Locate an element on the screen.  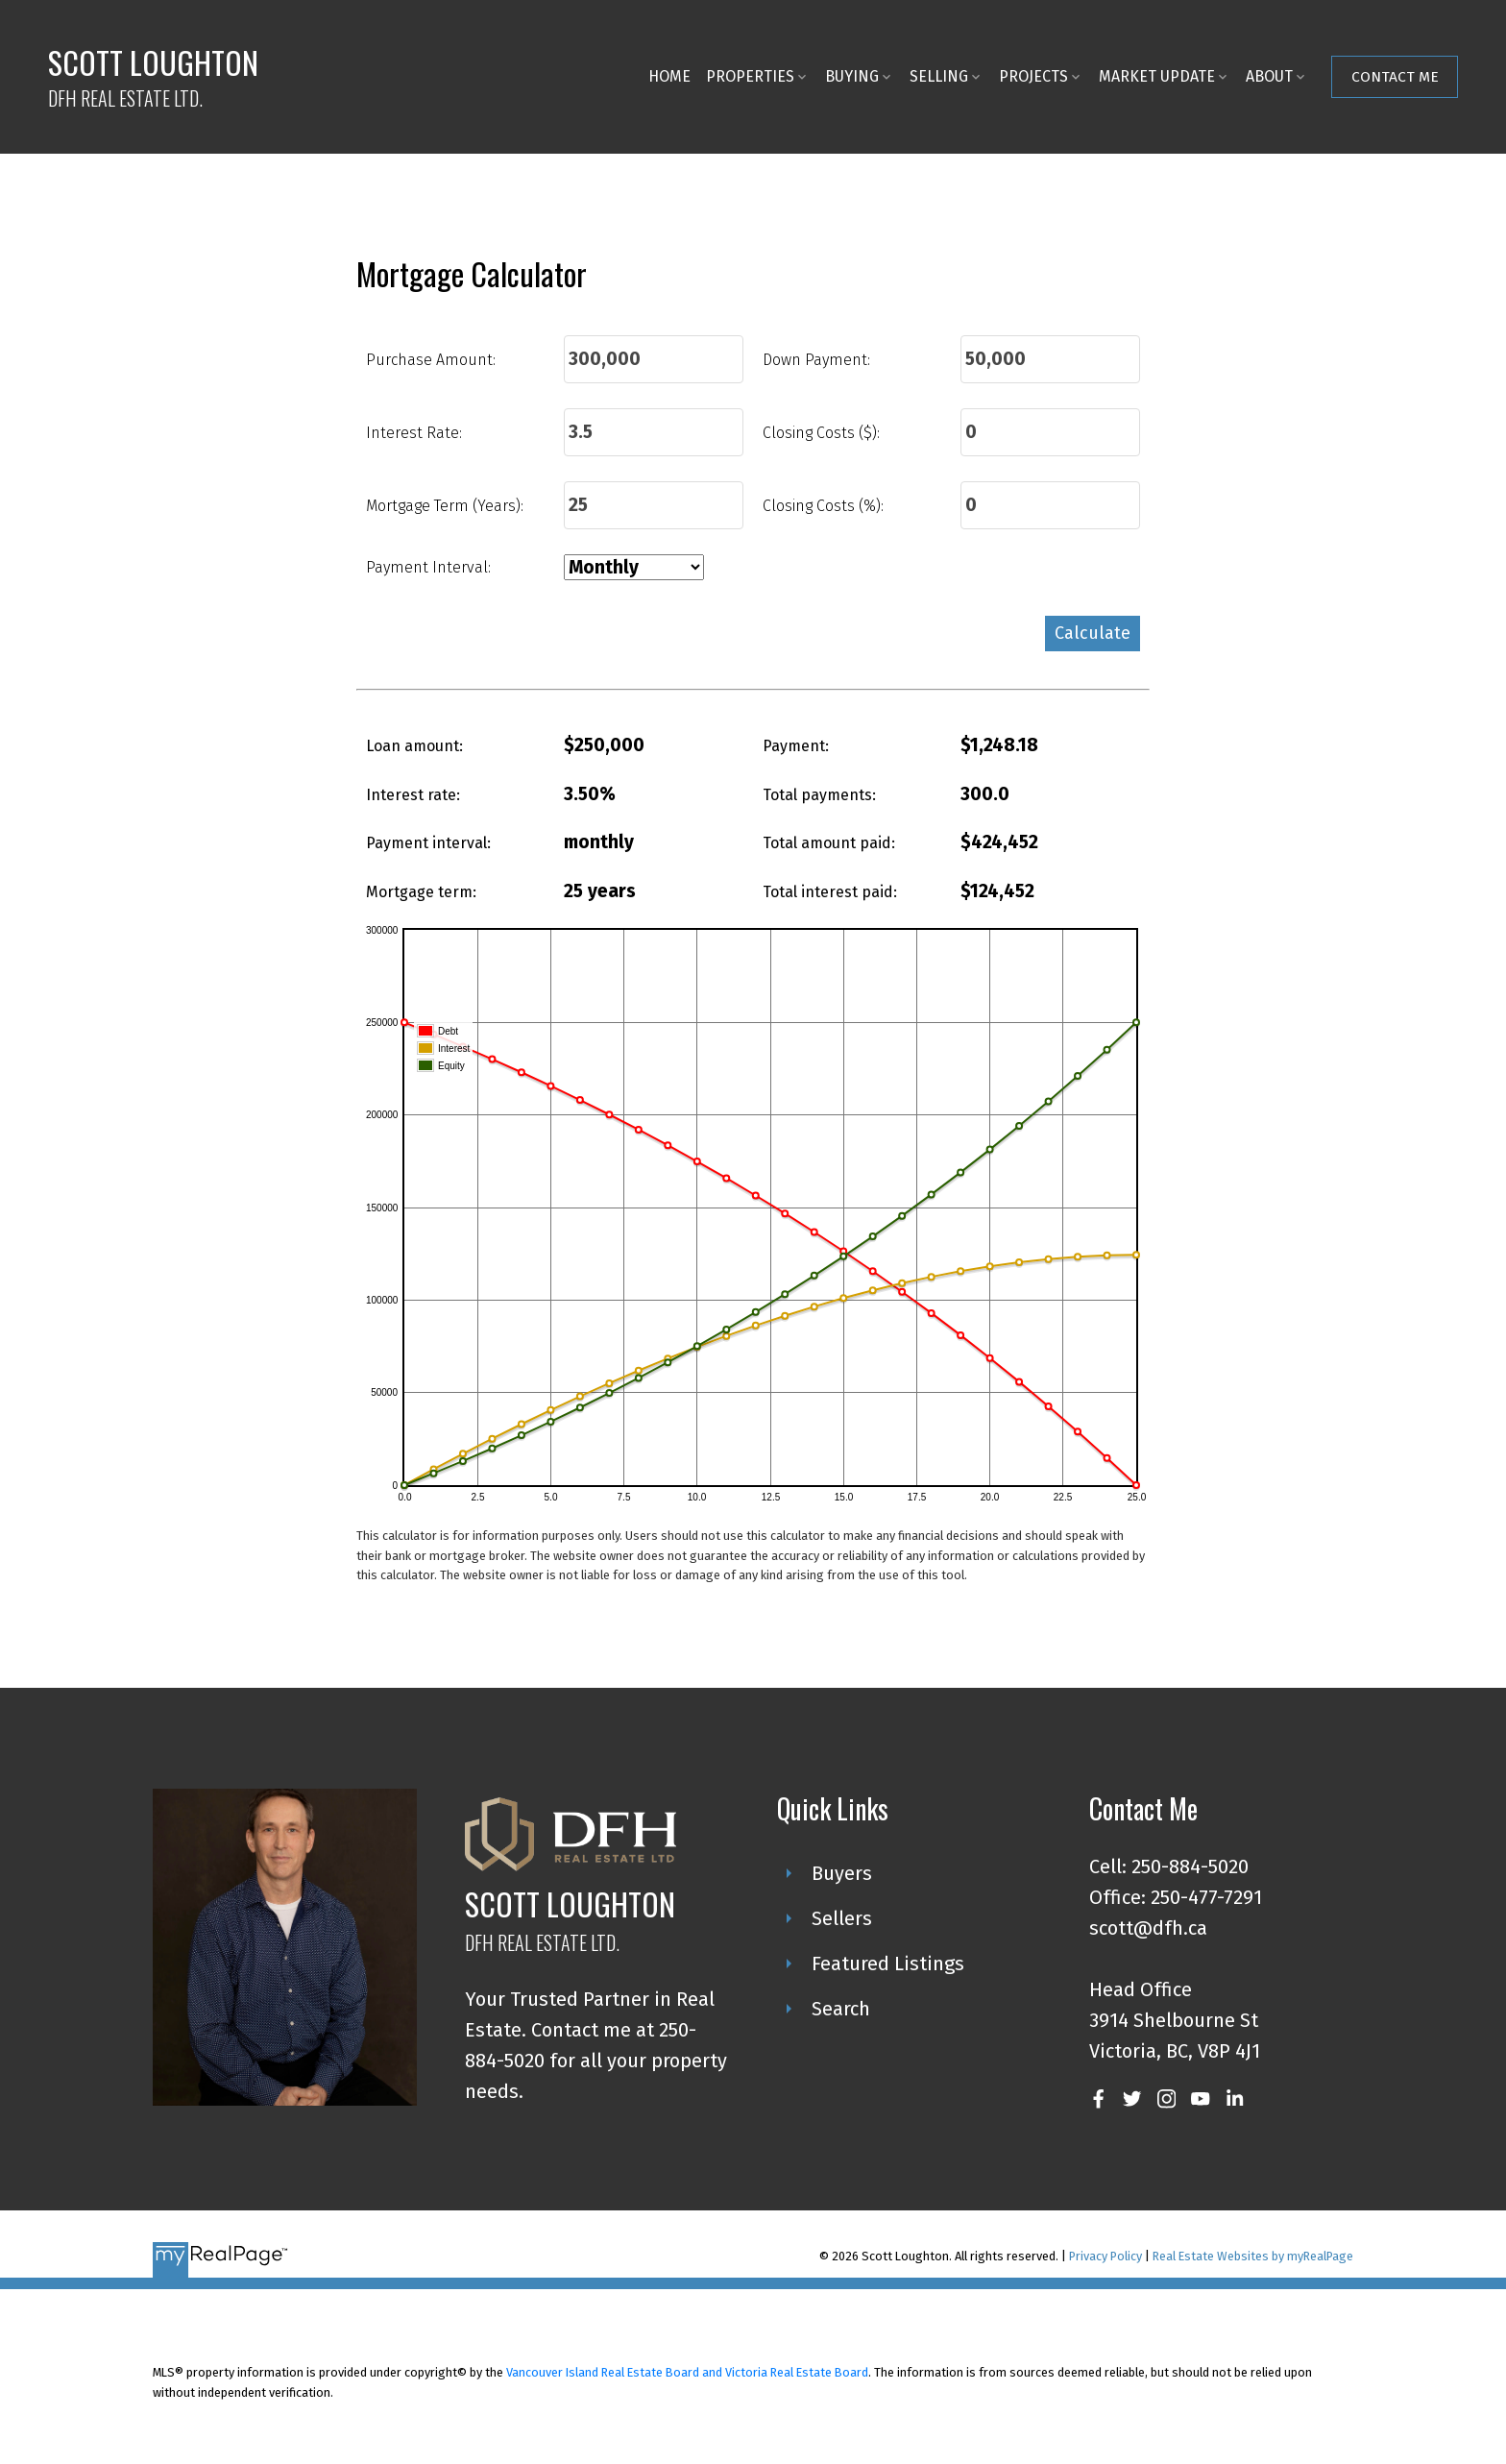
Projects is located at coordinates (1033, 76).